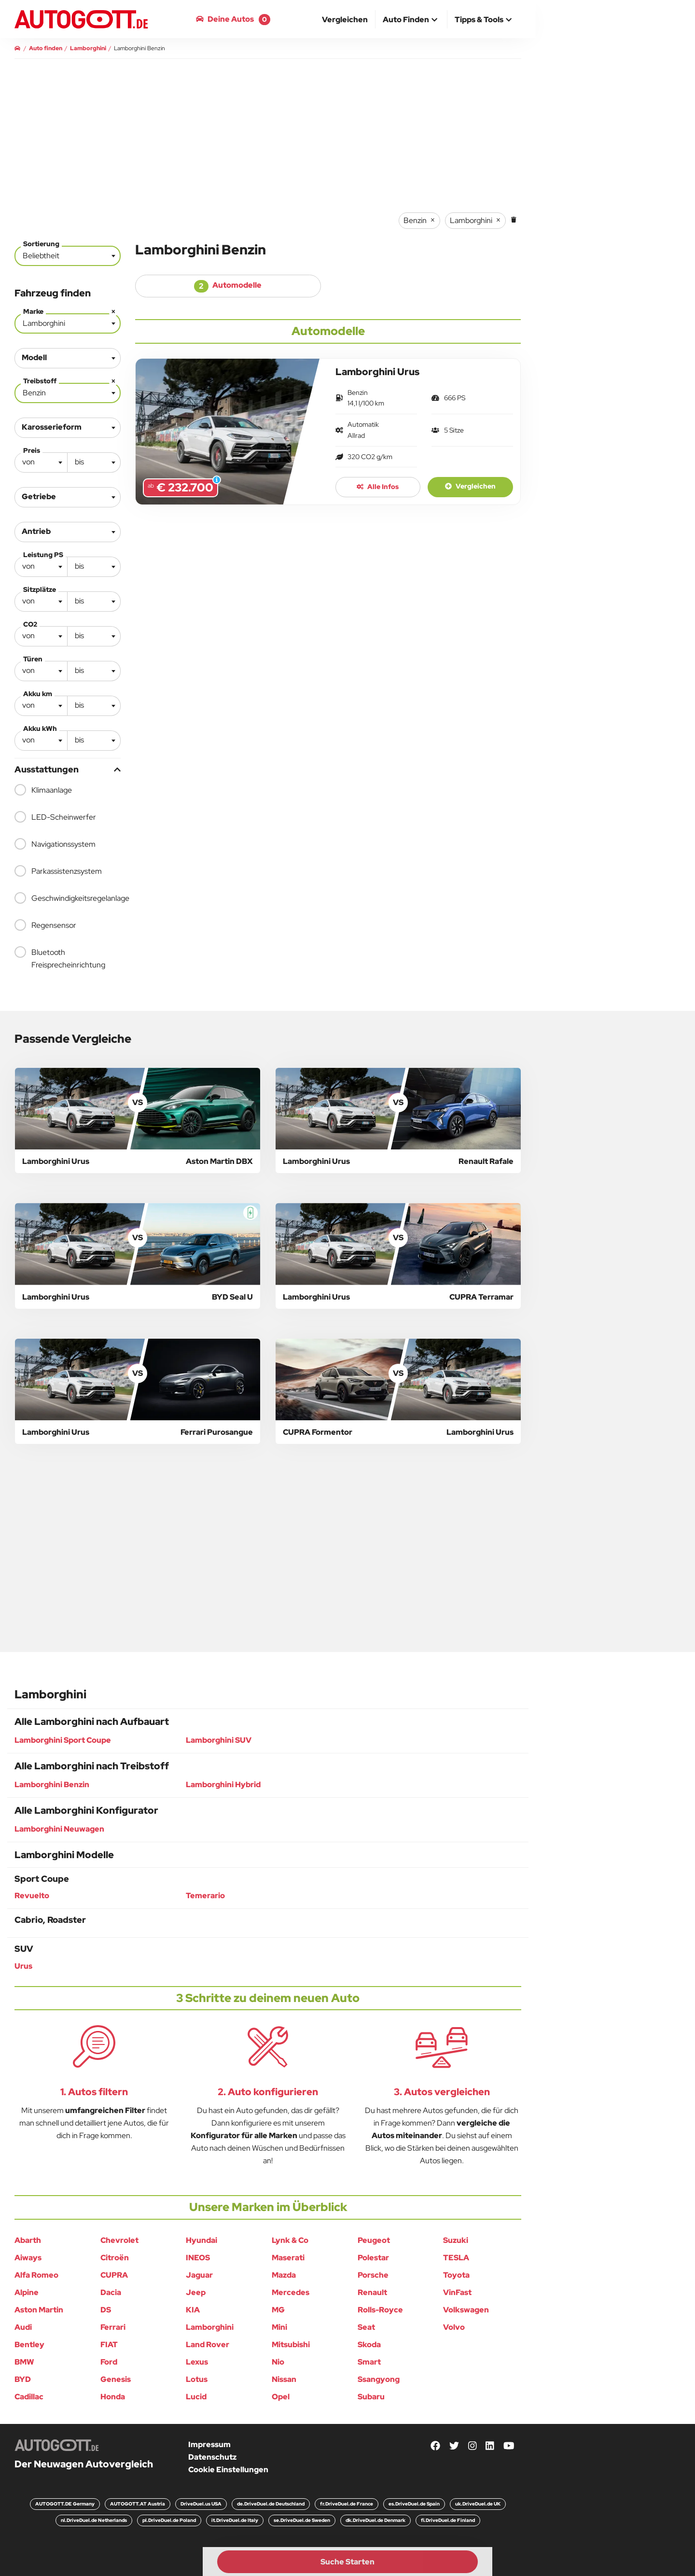  What do you see at coordinates (411, 20) in the screenshot?
I see `[button]` at bounding box center [411, 20].